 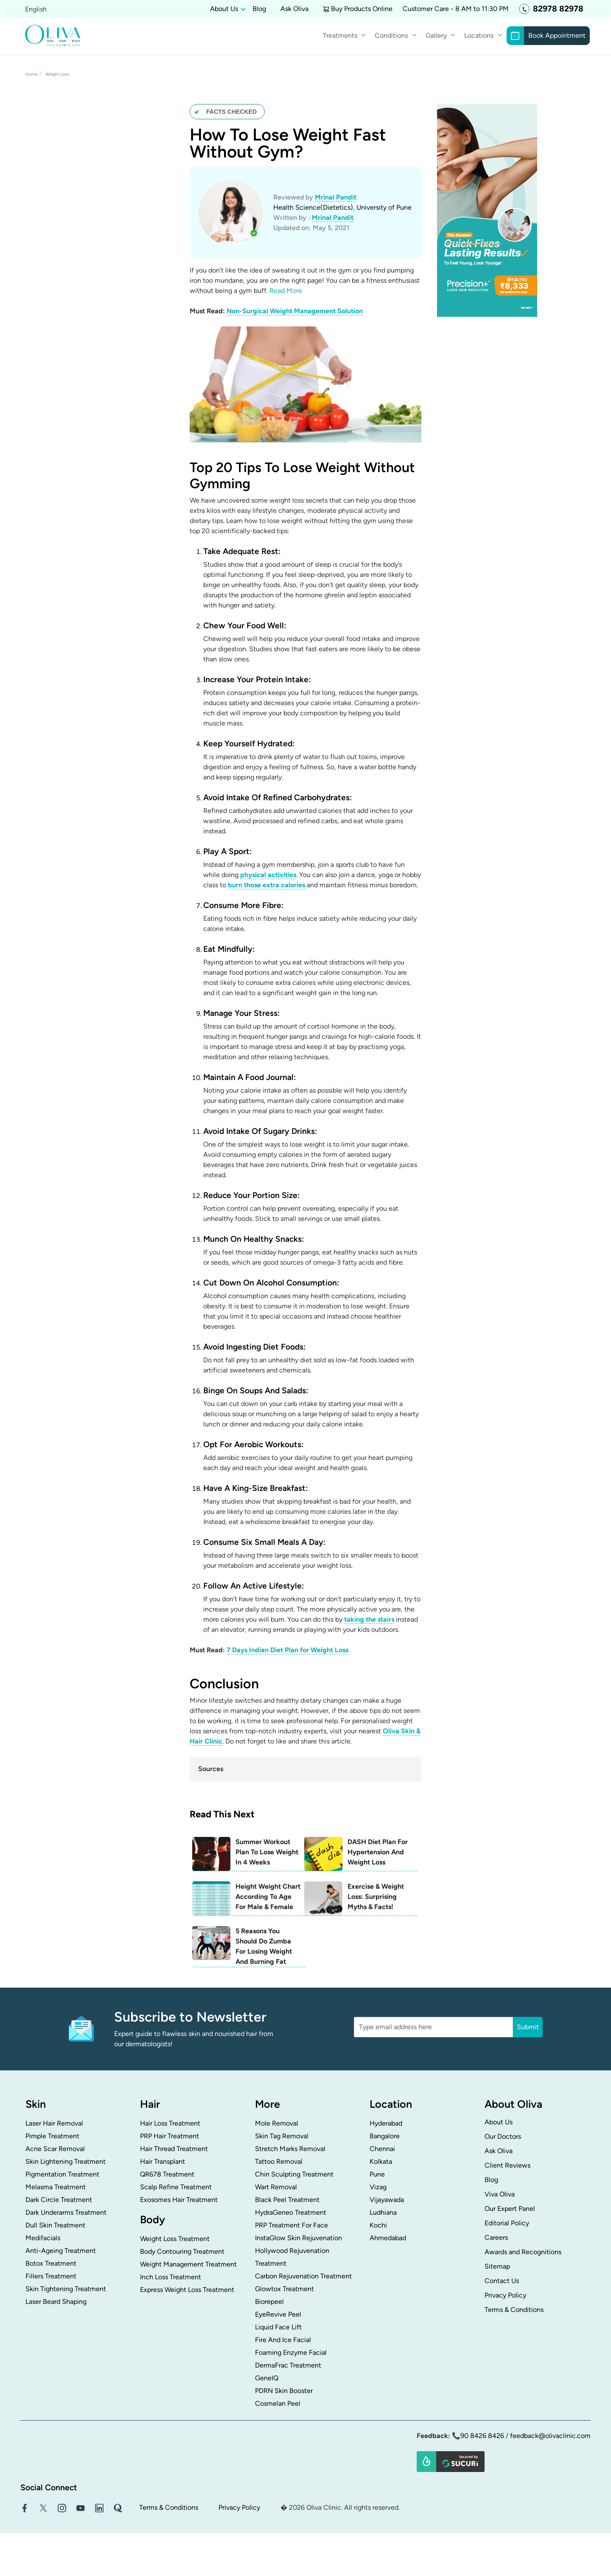 What do you see at coordinates (290, 2212) in the screenshot?
I see `HydraGeneo Treatment` at bounding box center [290, 2212].